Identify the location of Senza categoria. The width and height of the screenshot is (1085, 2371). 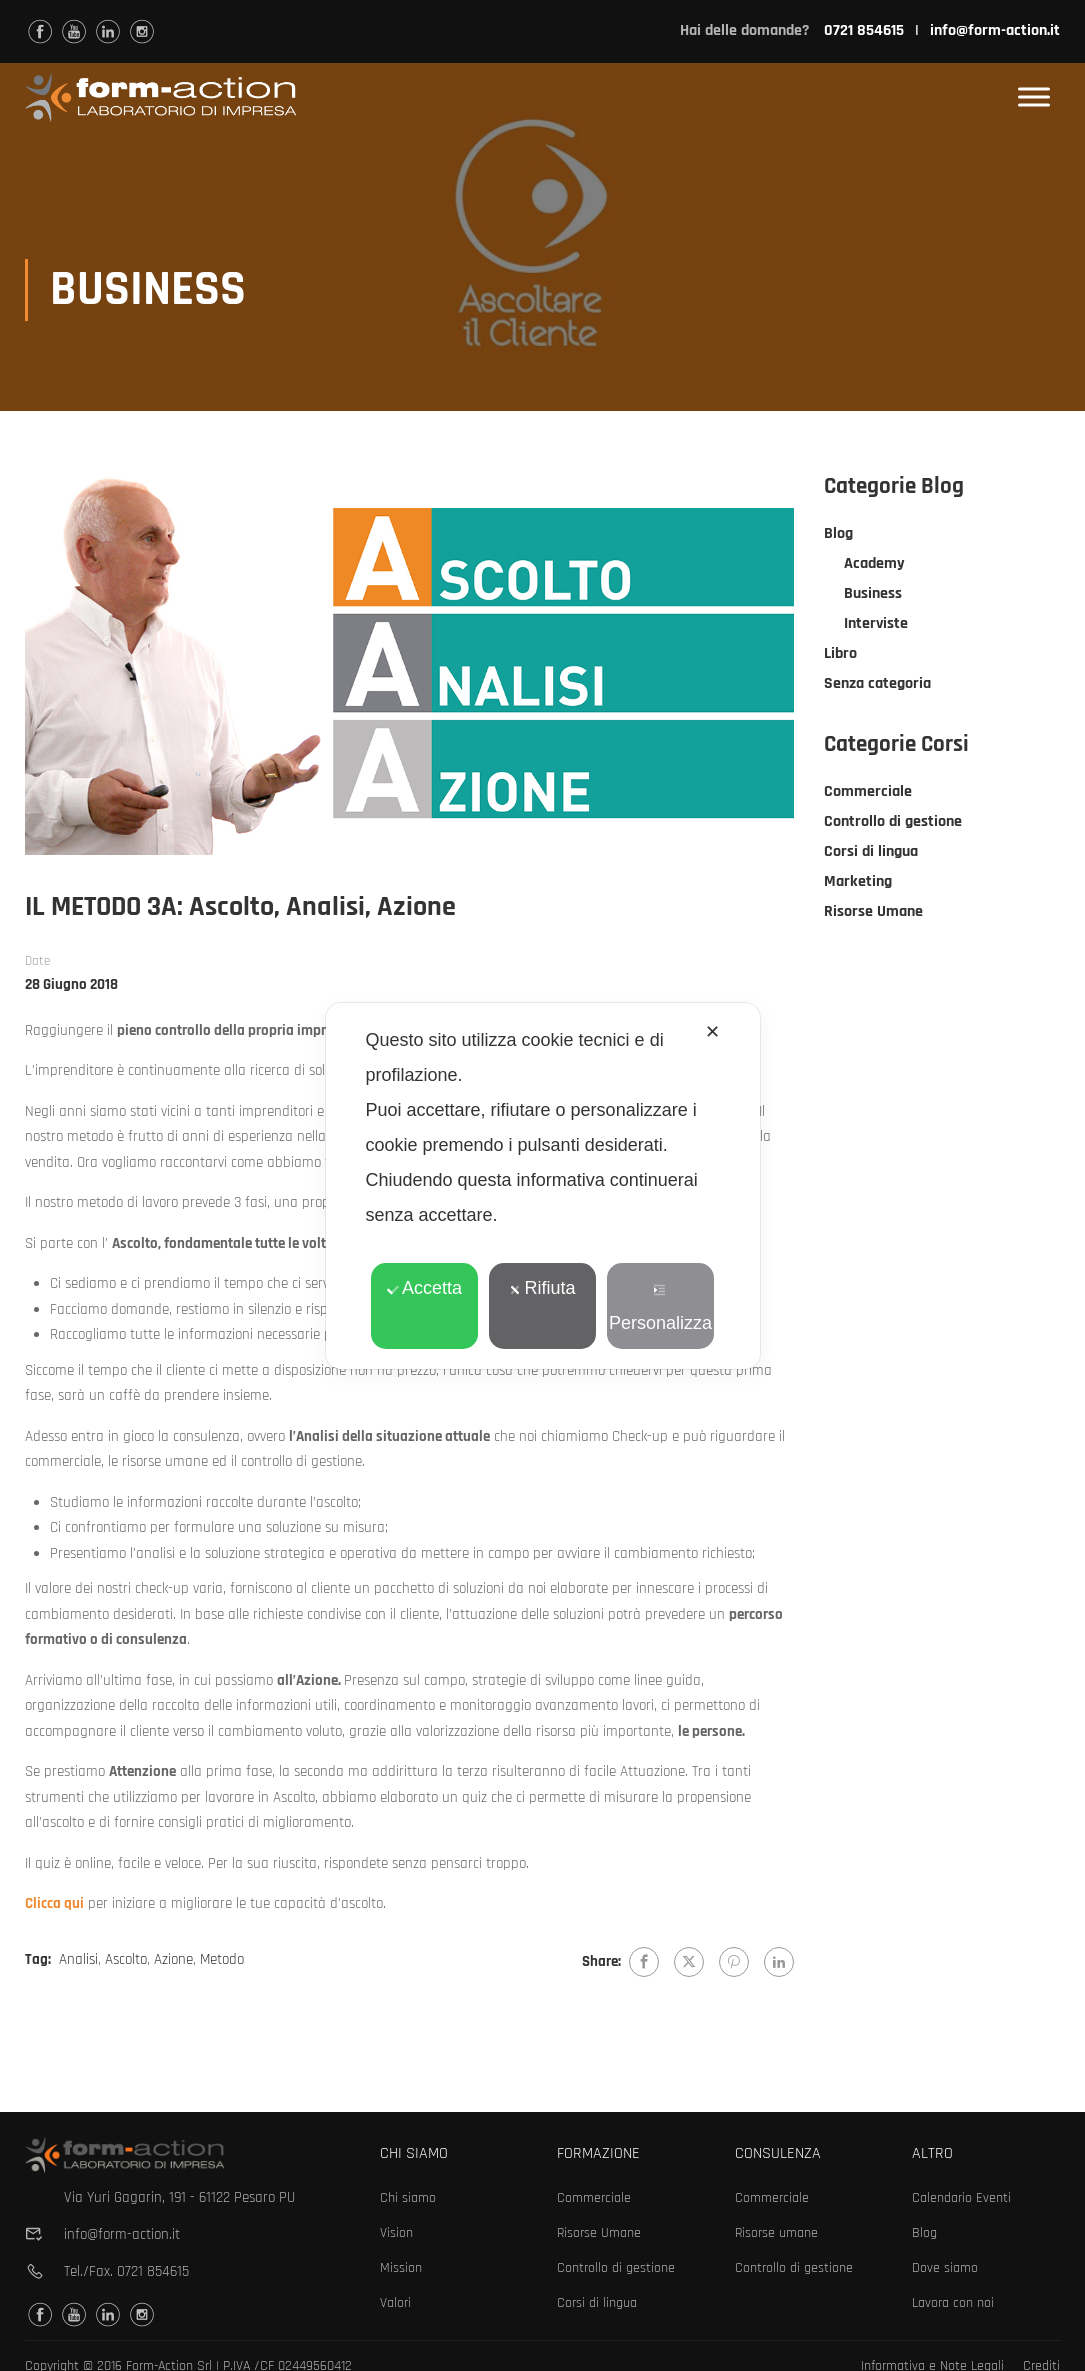
(877, 689).